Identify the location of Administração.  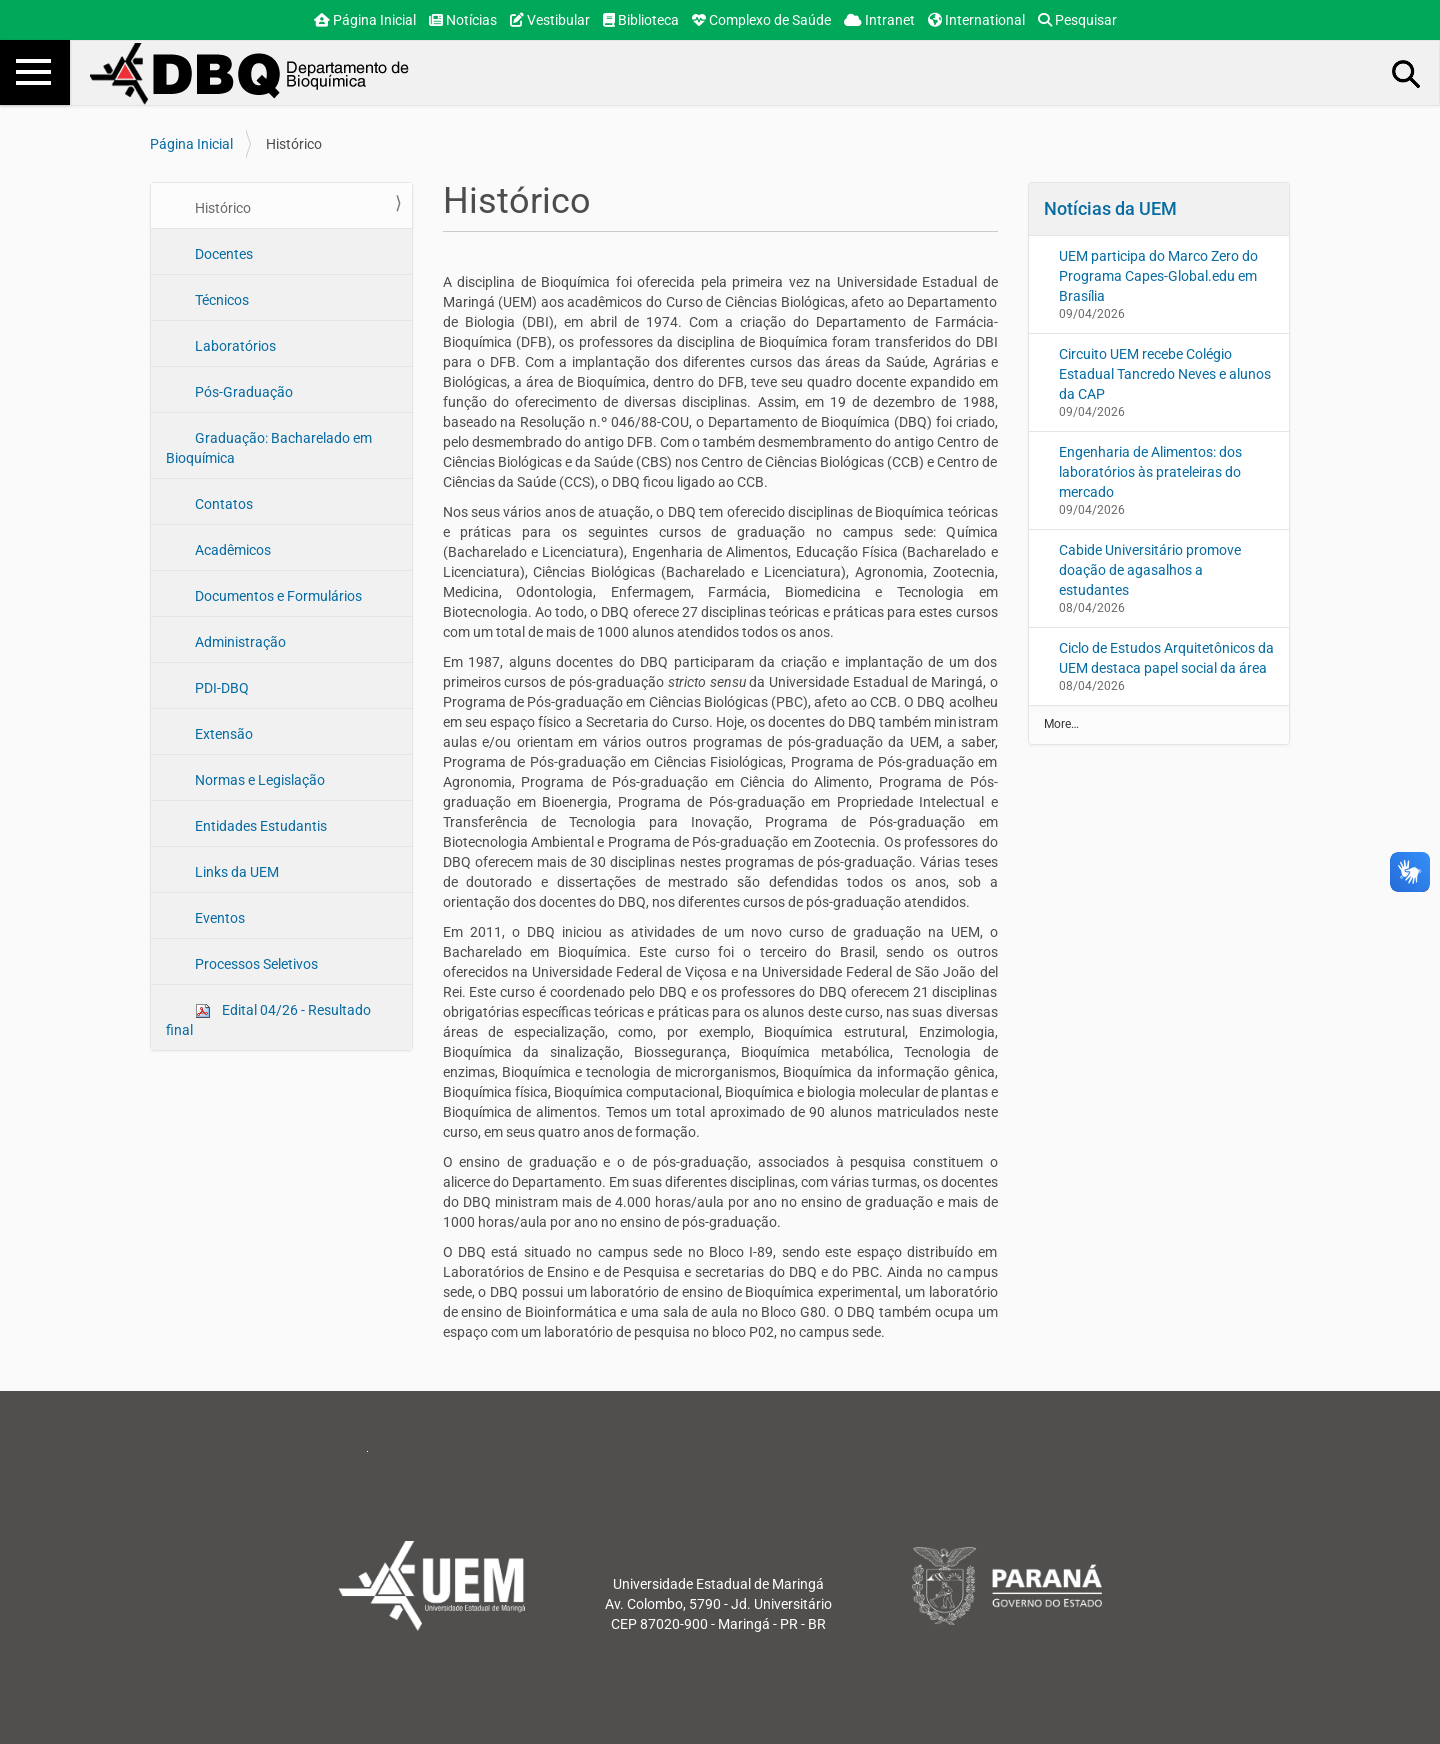
(239, 642).